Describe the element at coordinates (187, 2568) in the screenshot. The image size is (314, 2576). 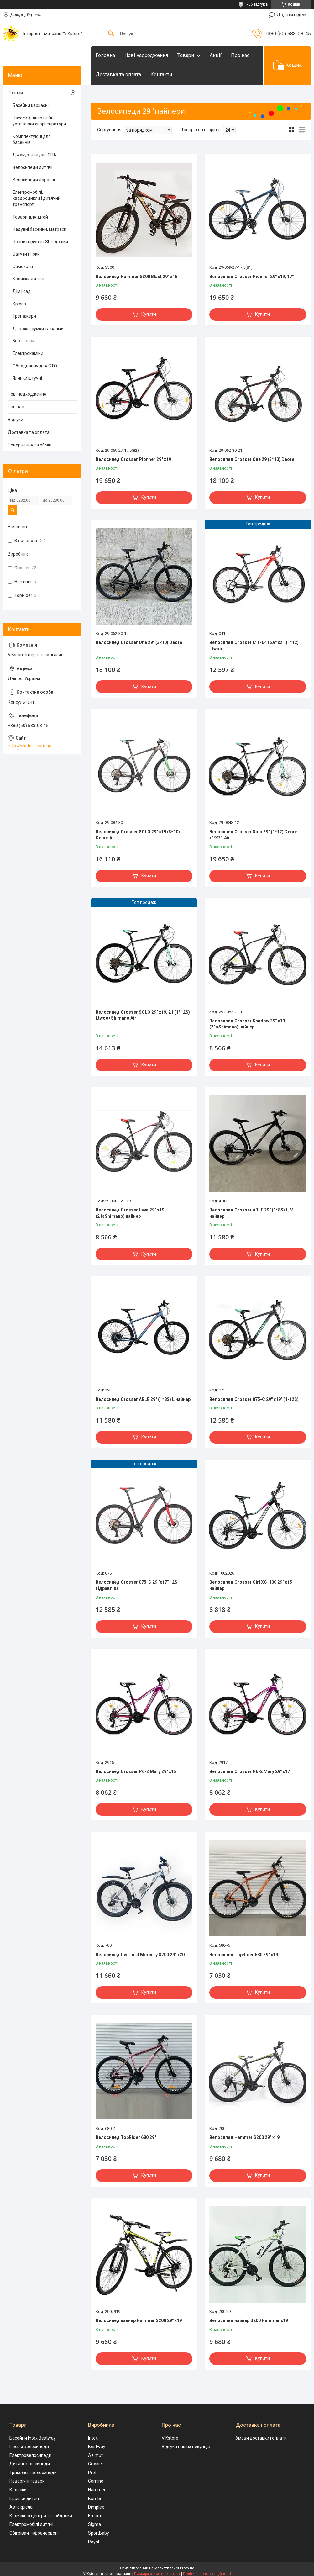
I see `Prom.ua` at that location.